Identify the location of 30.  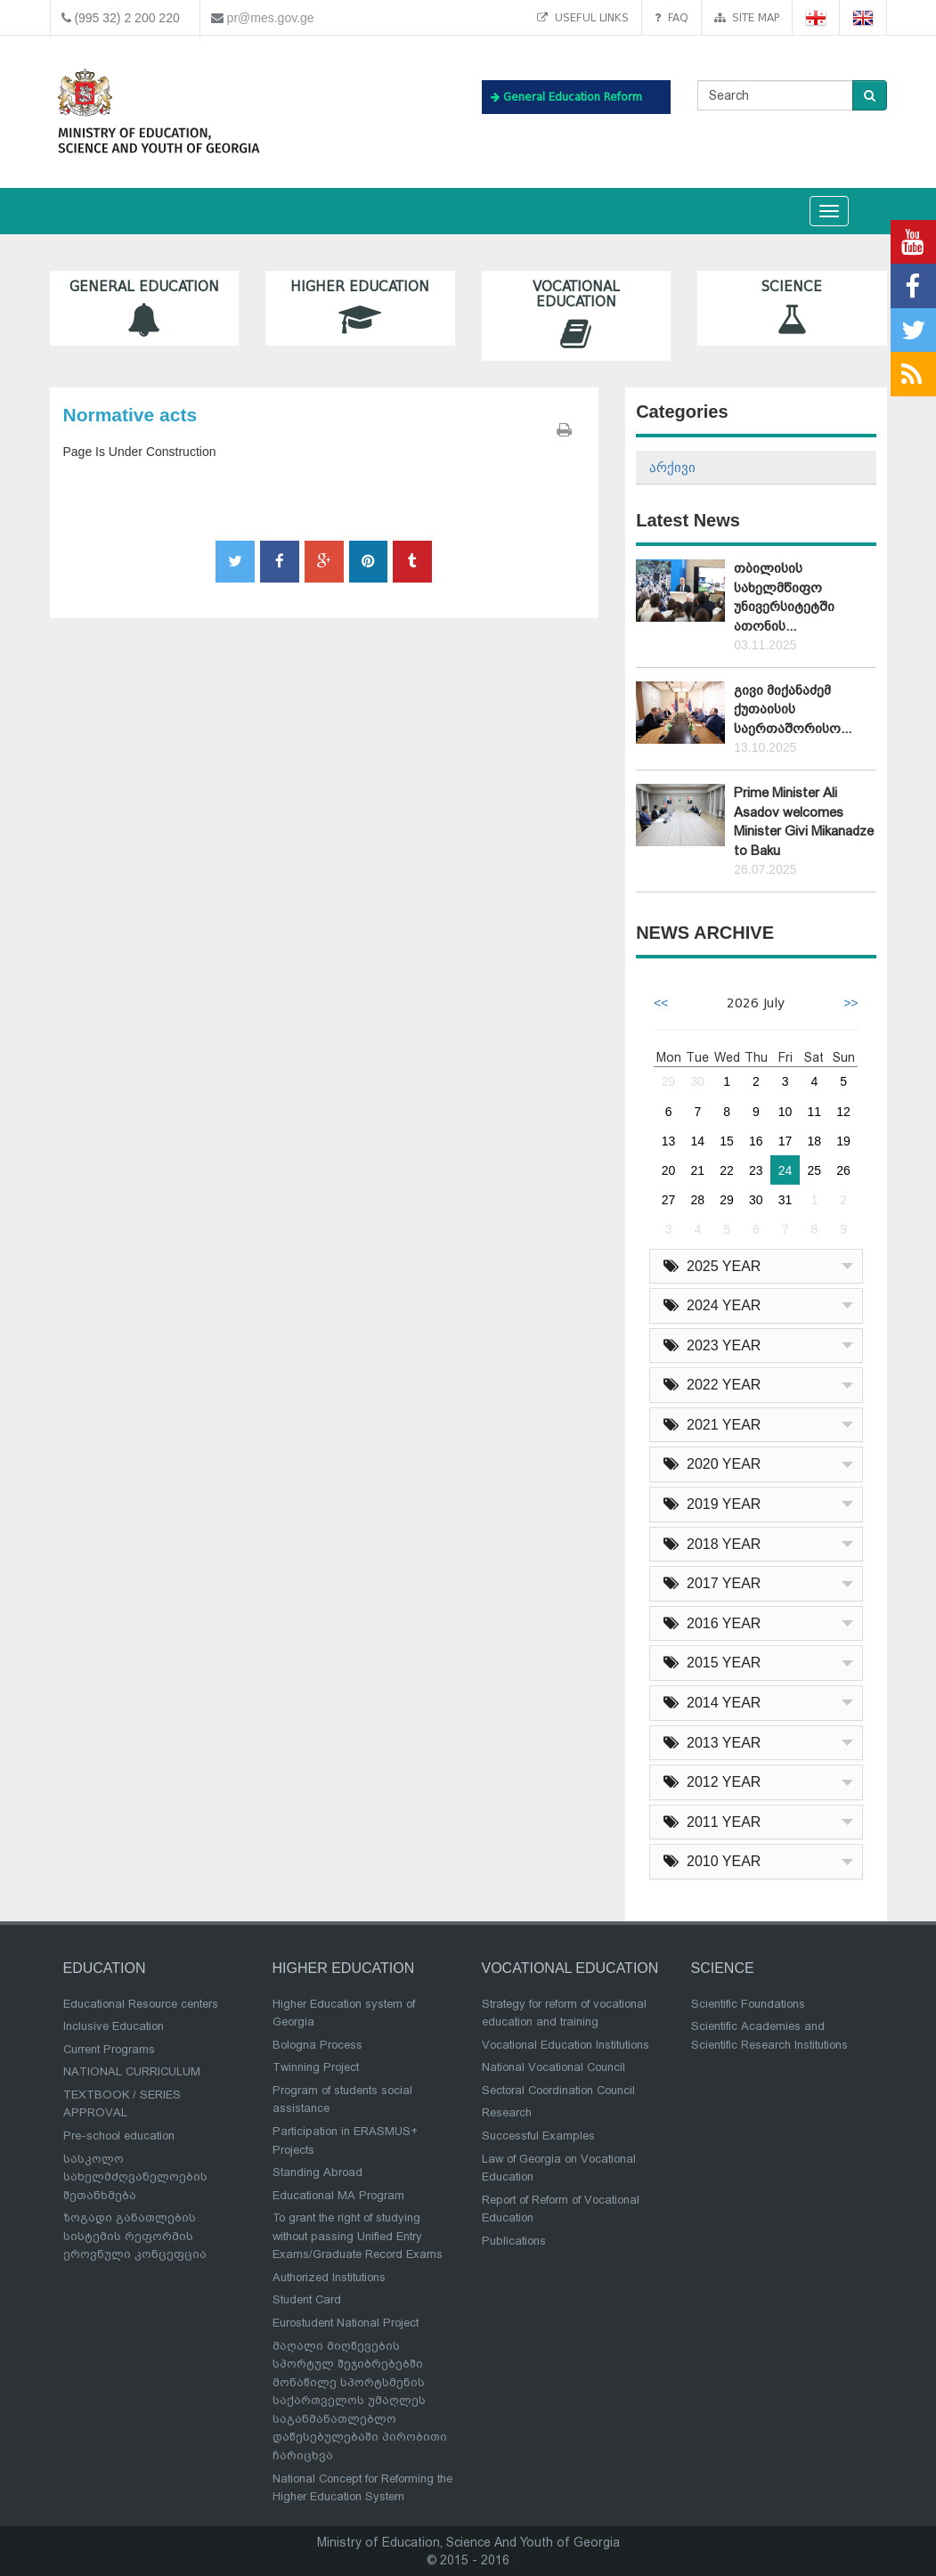
(698, 1081).